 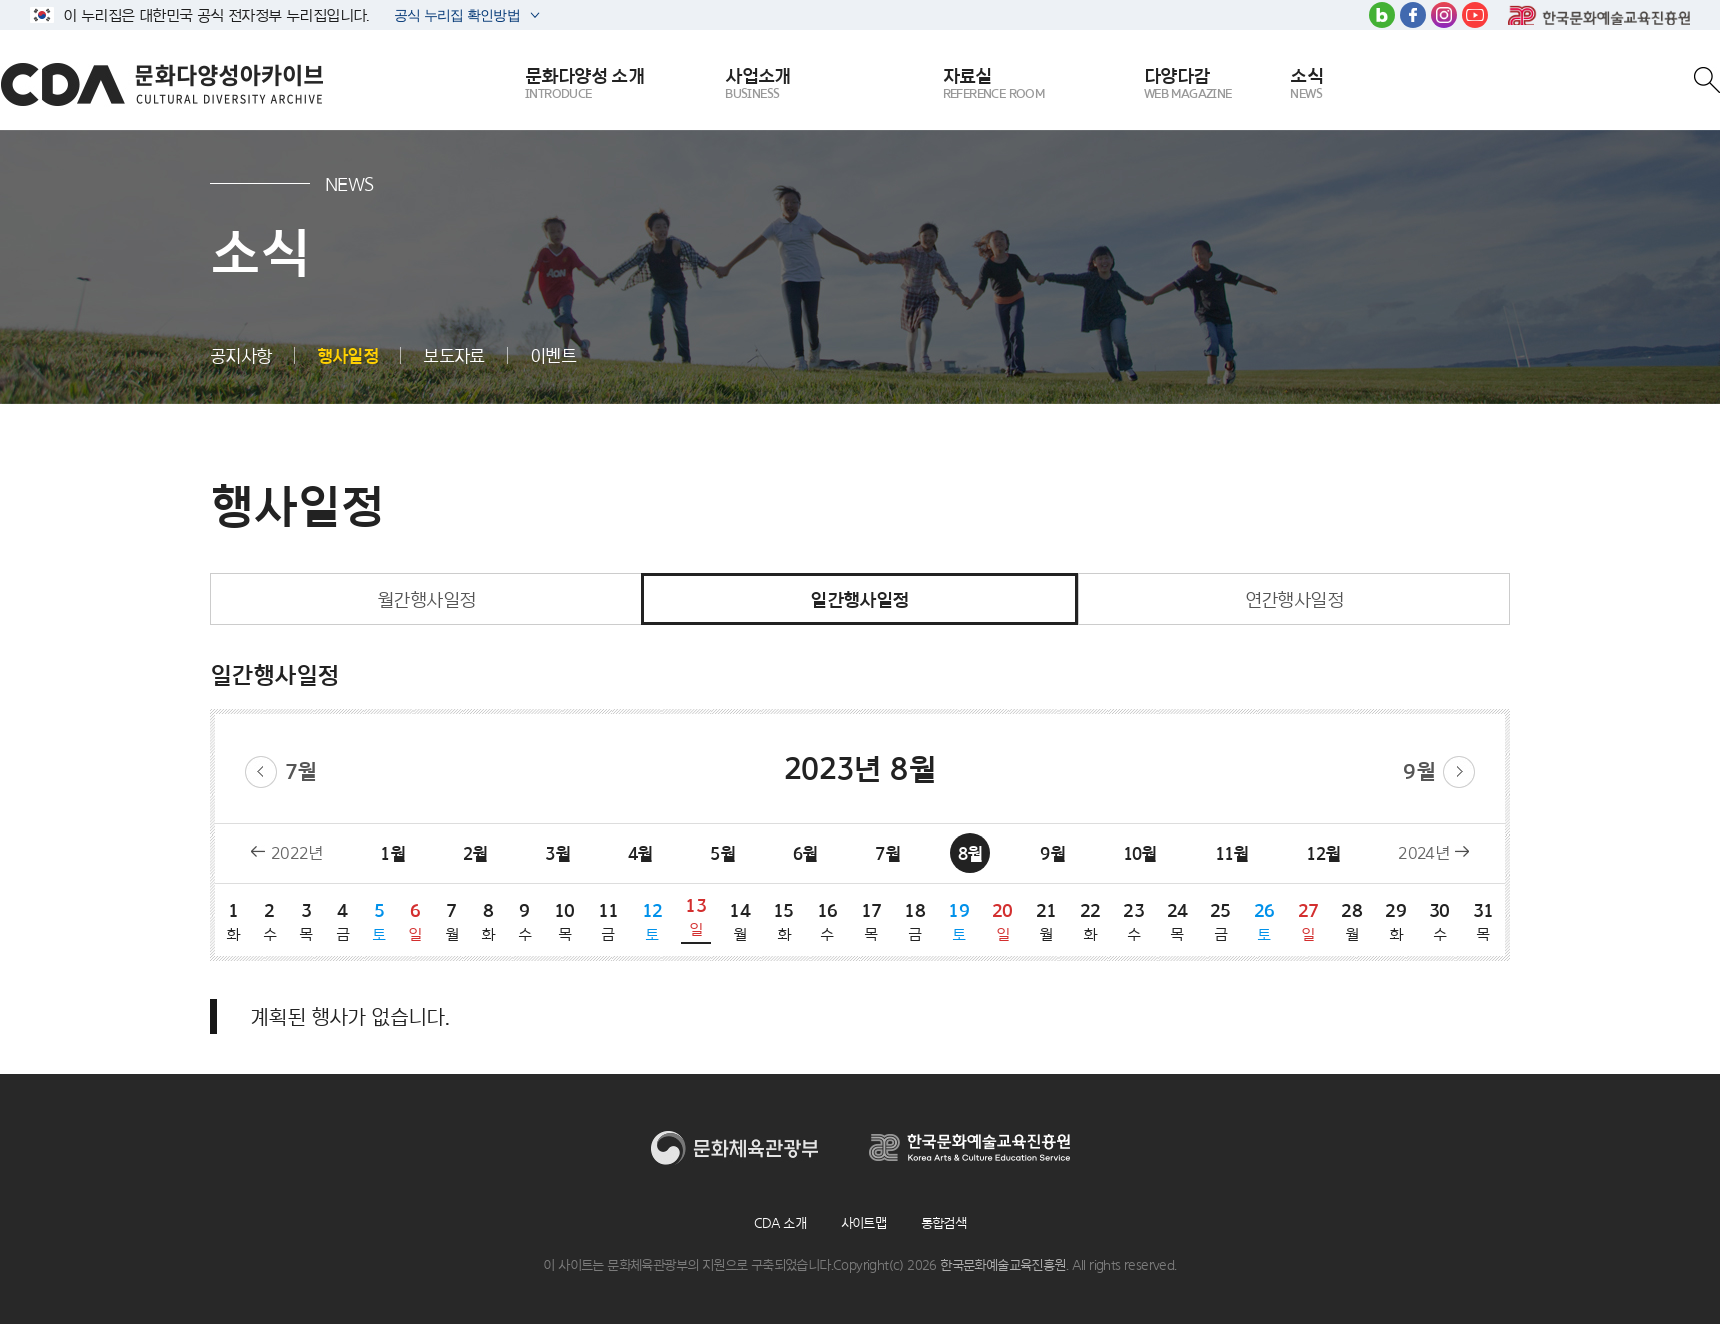 What do you see at coordinates (994, 84) in the screenshot?
I see `자료실` at bounding box center [994, 84].